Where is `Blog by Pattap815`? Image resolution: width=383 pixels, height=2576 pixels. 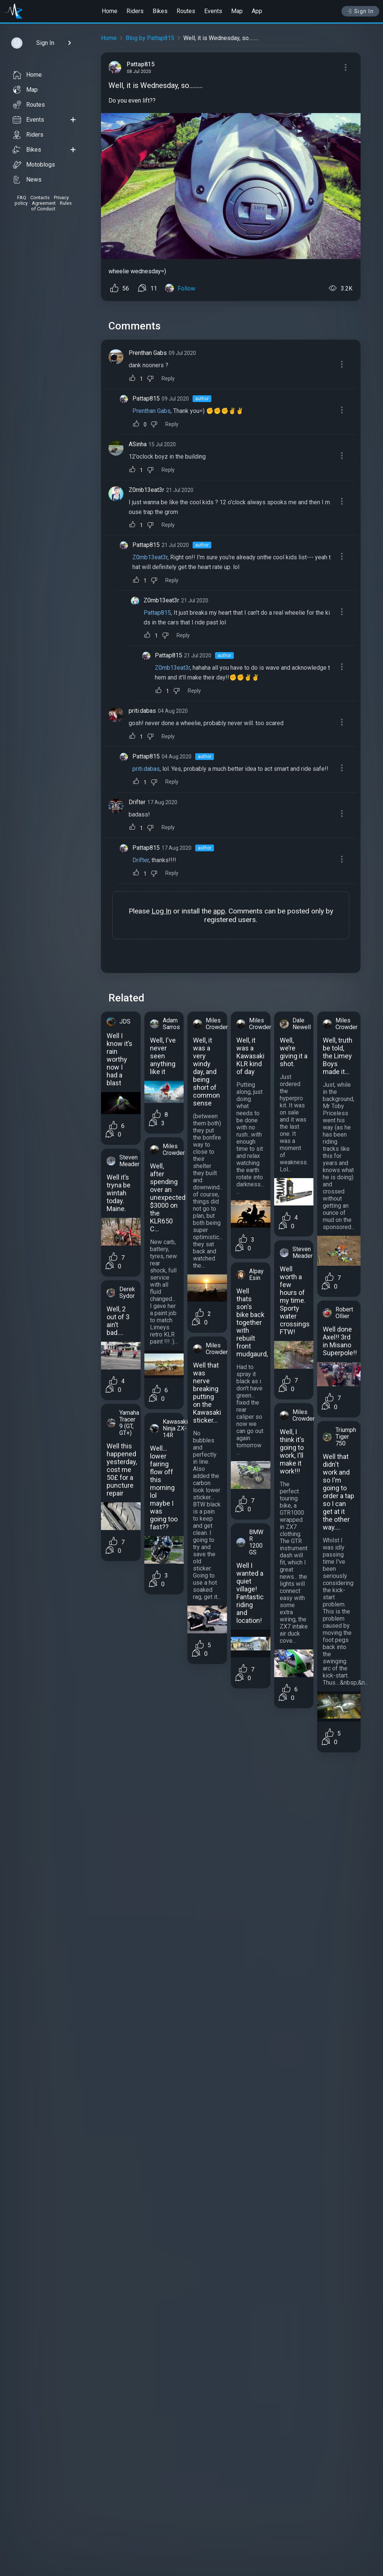 Blog by Pattap815 is located at coordinates (150, 38).